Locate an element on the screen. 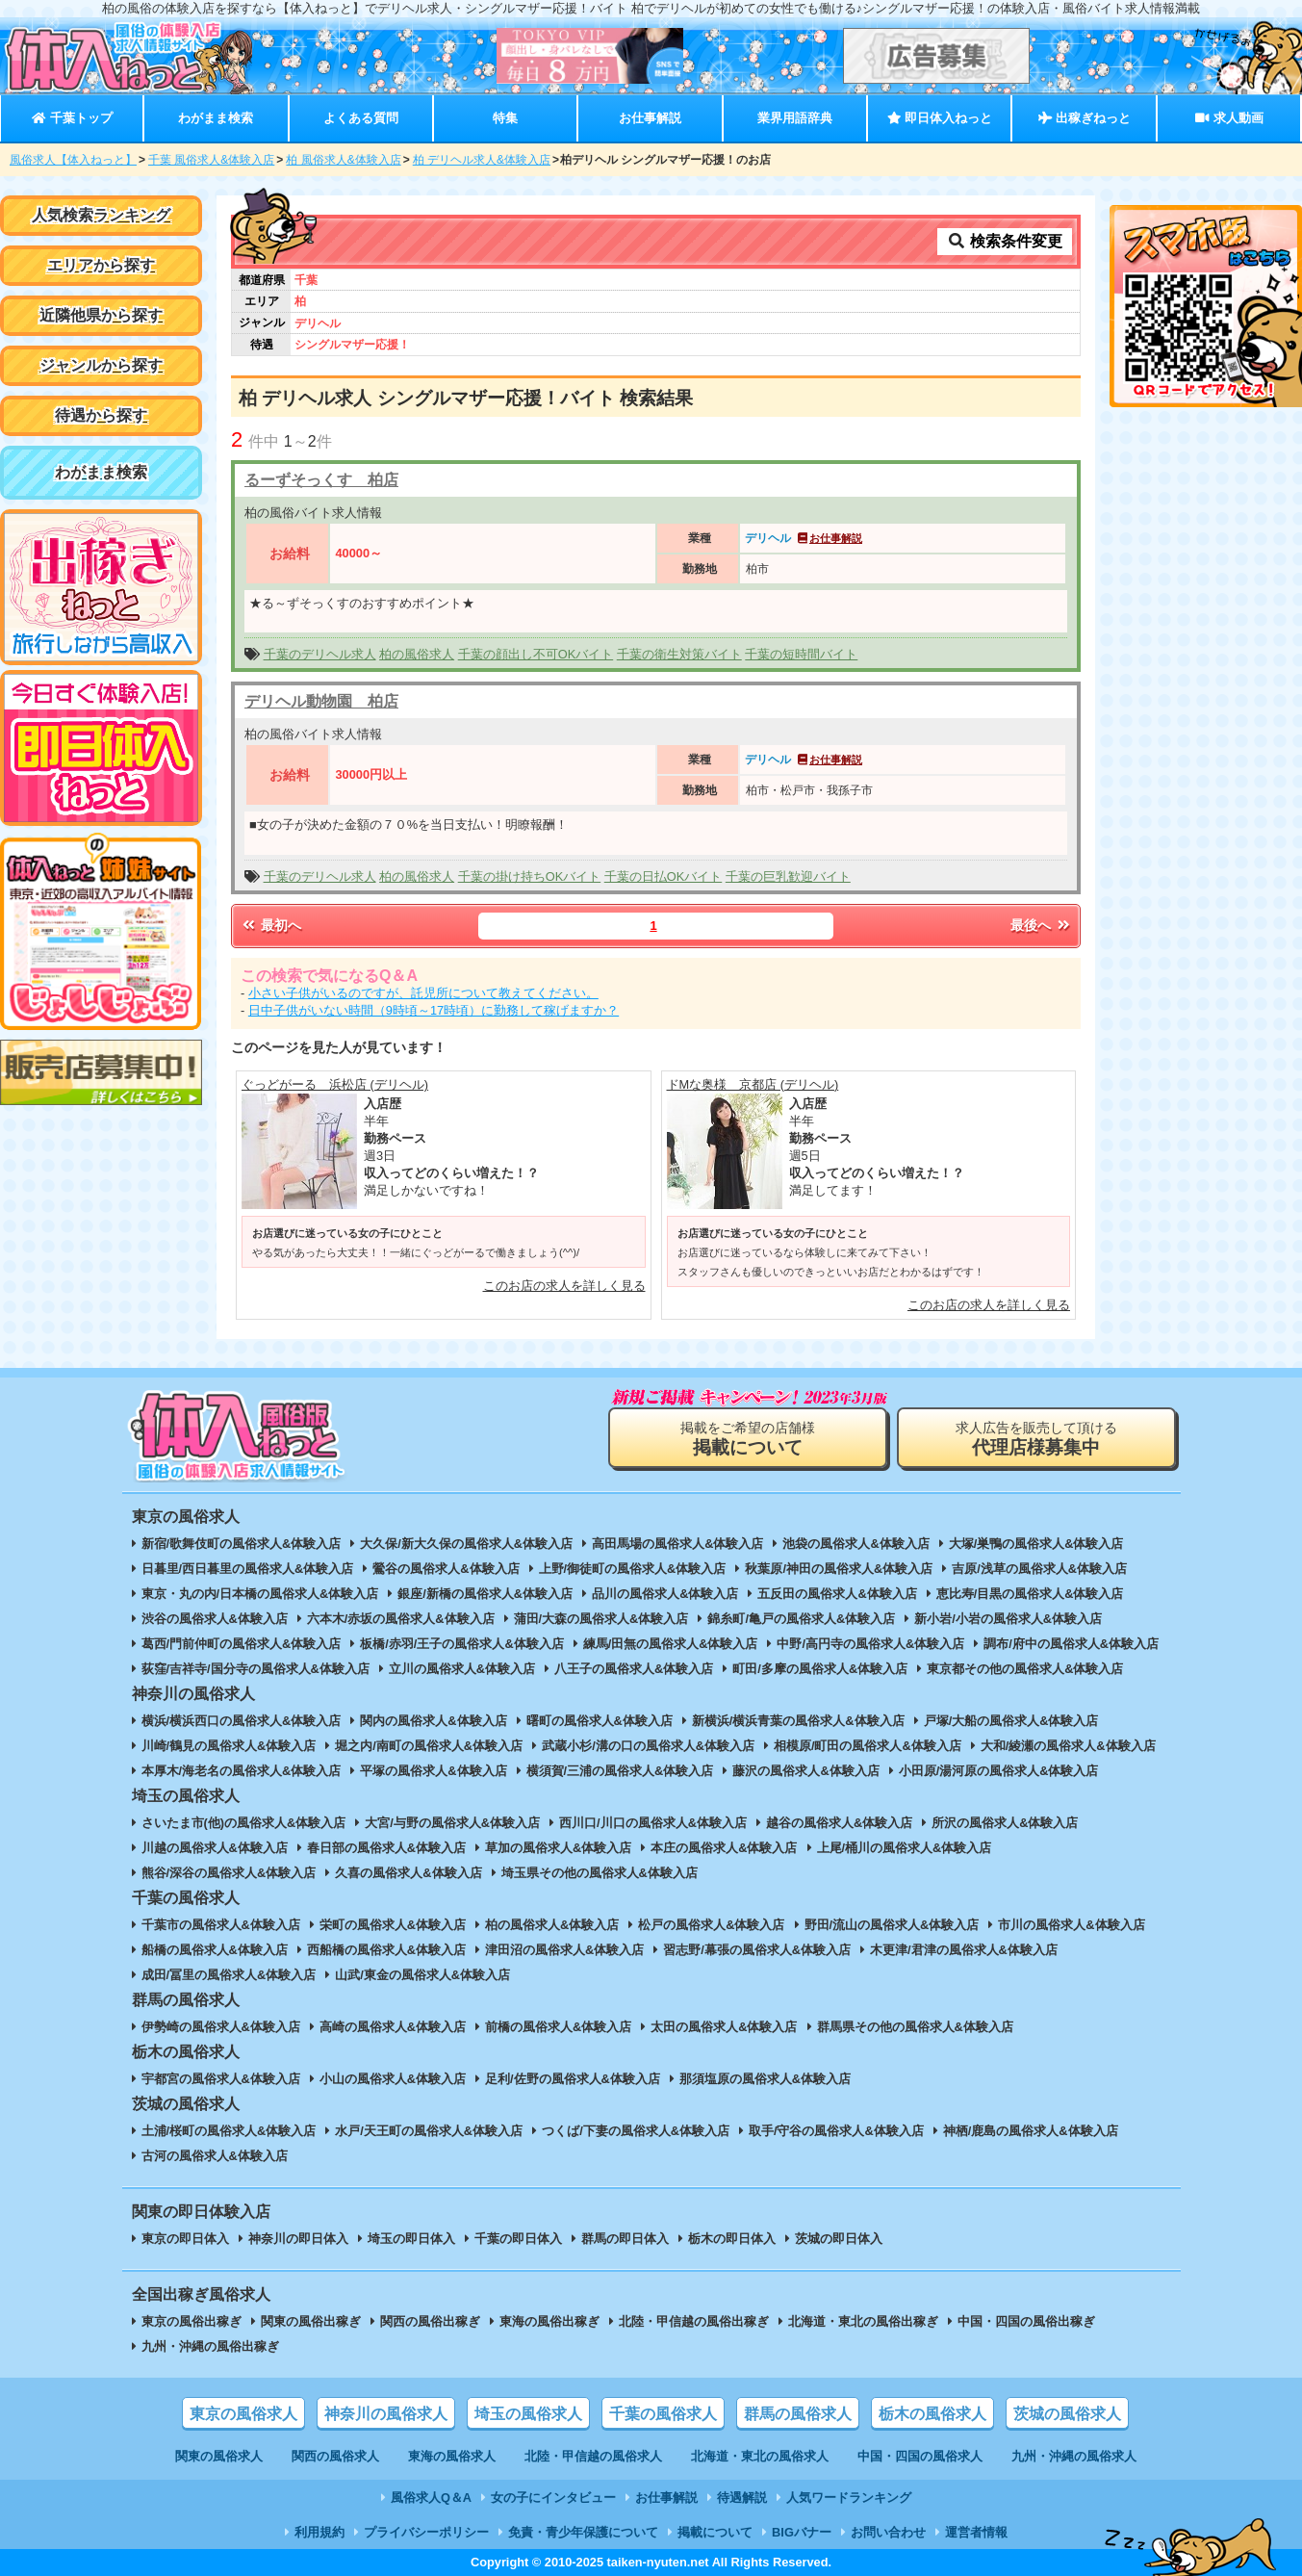 Image resolution: width=1302 pixels, height=2576 pixels. 待遇解説 is located at coordinates (742, 2497).